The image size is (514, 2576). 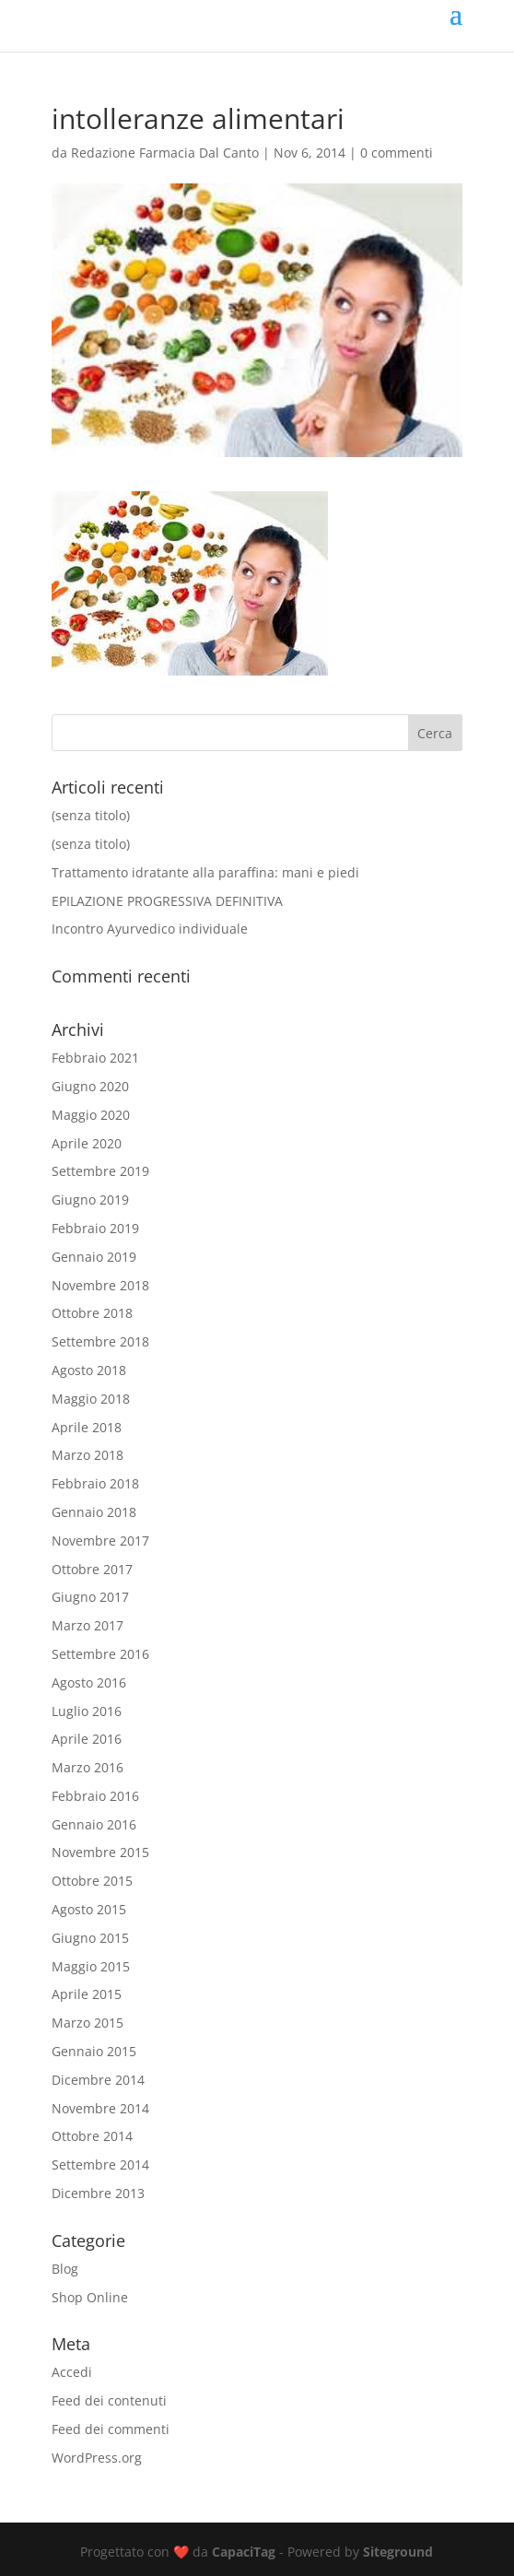 I want to click on Marzo 2015, so click(x=87, y=2022).